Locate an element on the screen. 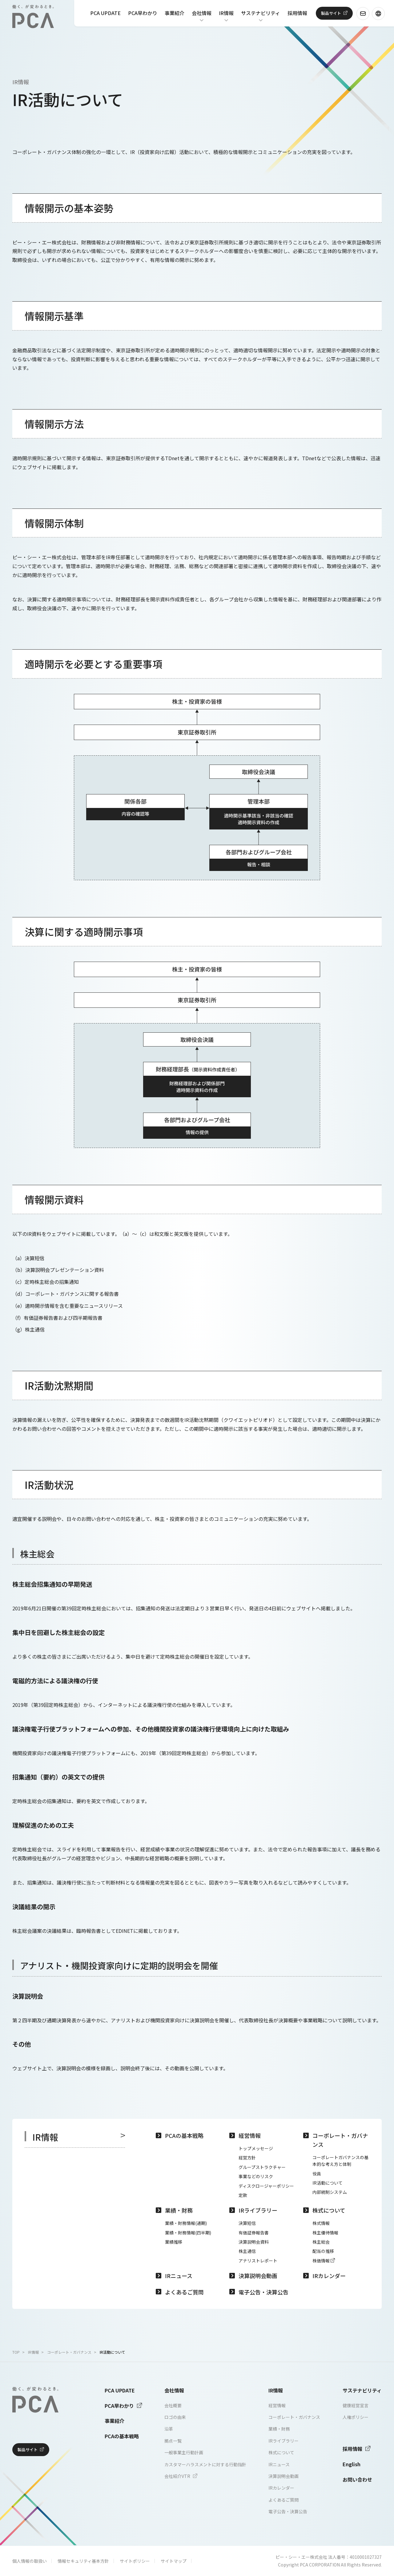 This screenshot has width=394, height=2576. 事業紹介 is located at coordinates (174, 13).